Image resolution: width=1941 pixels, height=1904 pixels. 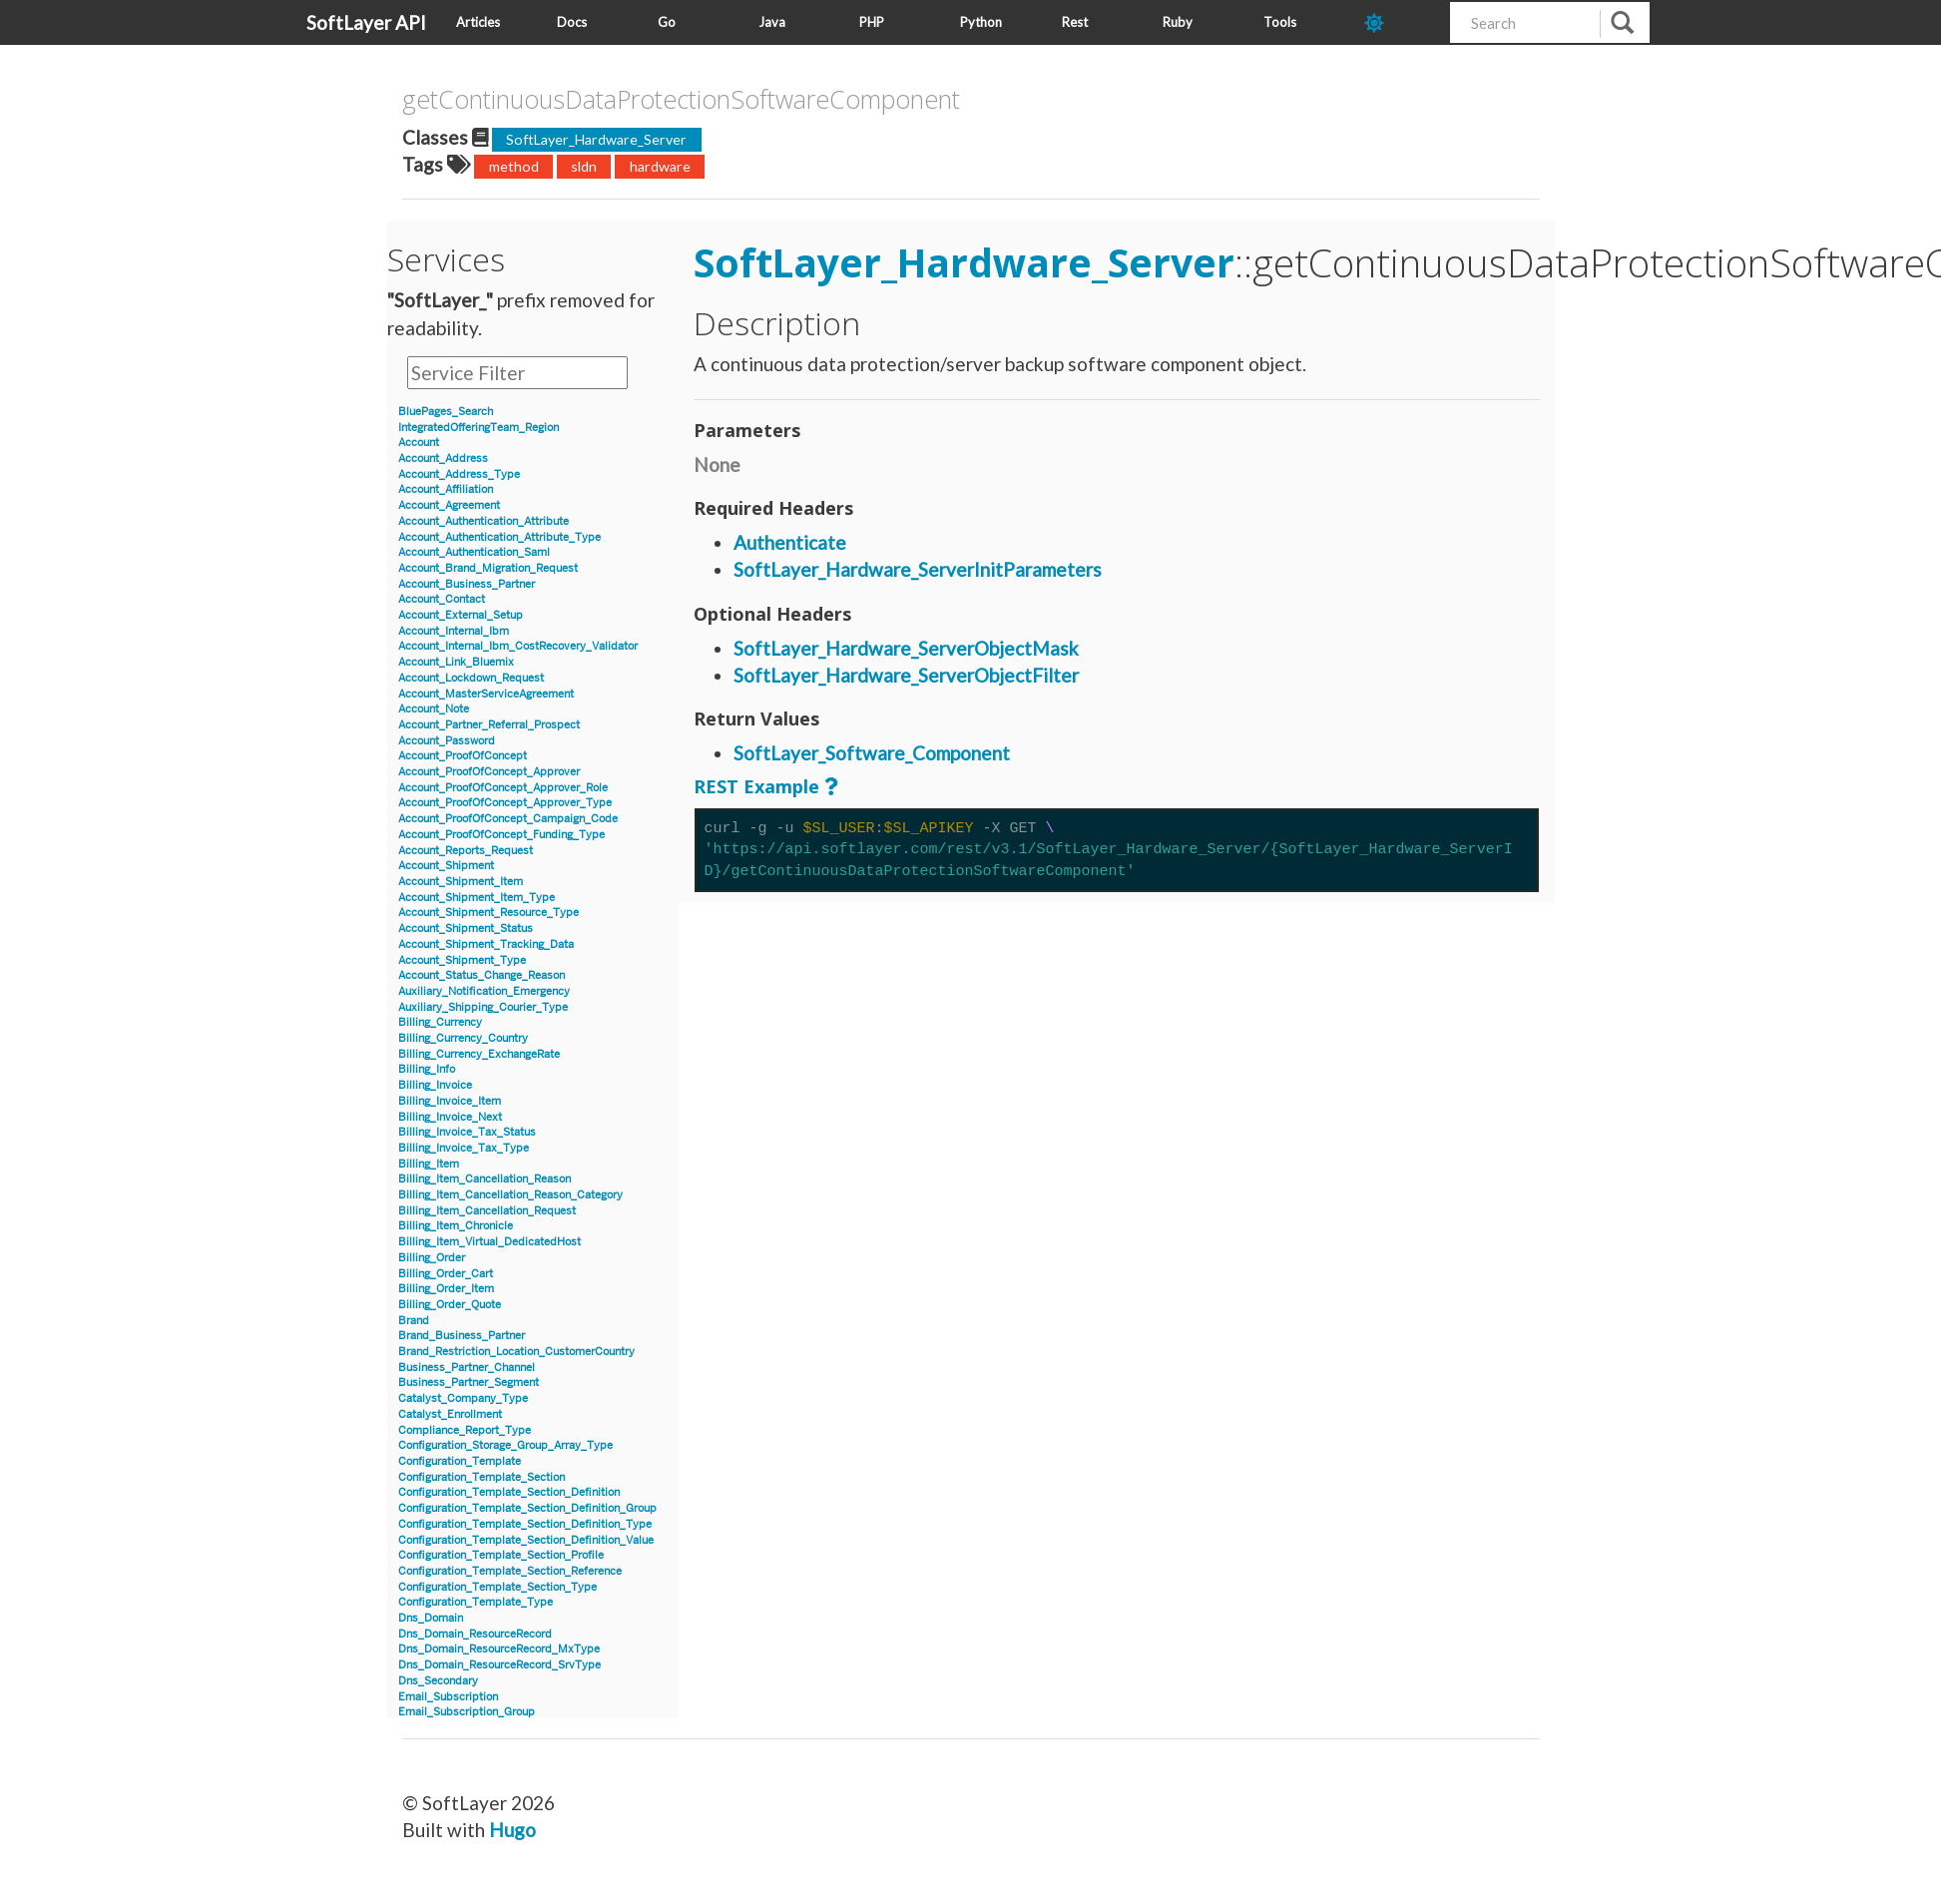 I want to click on Billing_Invoice, so click(x=435, y=1085).